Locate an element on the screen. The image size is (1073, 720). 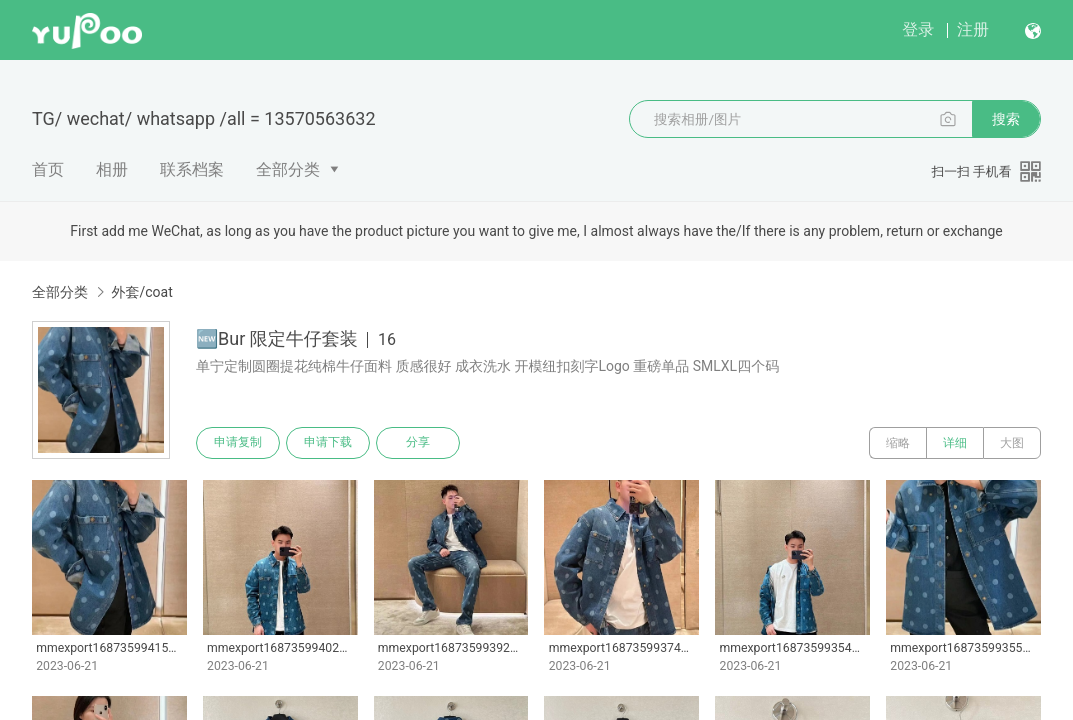
搜索 is located at coordinates (1006, 119).